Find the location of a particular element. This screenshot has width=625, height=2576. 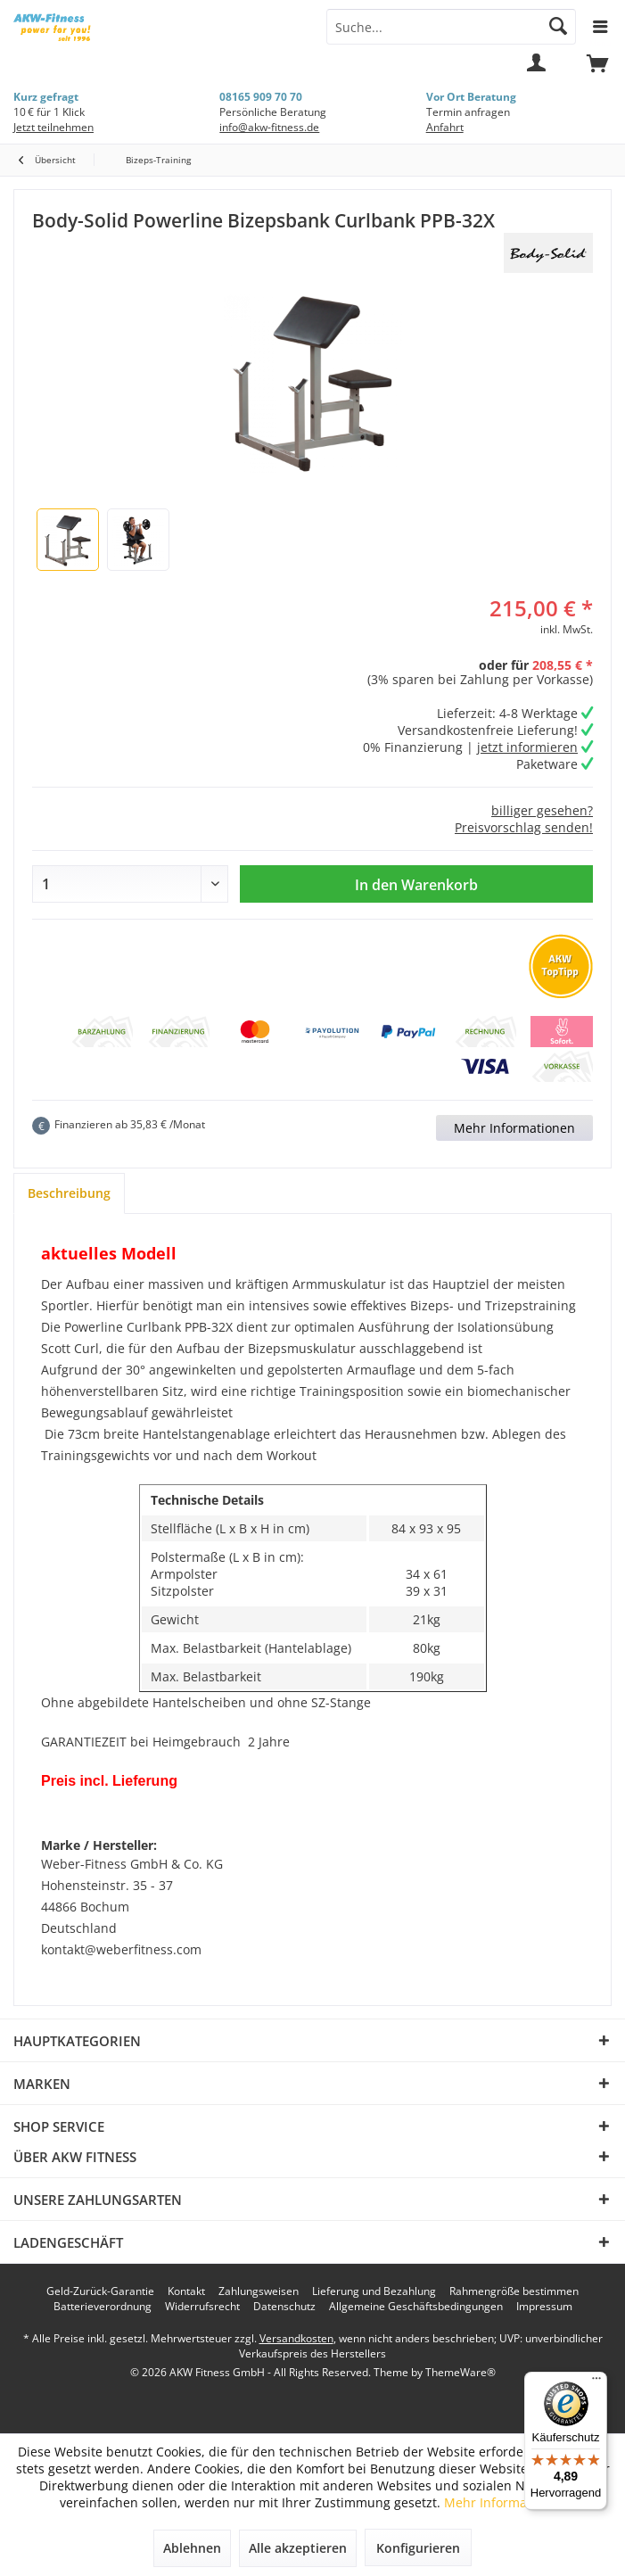

Jetzt teilnehmen is located at coordinates (53, 127).